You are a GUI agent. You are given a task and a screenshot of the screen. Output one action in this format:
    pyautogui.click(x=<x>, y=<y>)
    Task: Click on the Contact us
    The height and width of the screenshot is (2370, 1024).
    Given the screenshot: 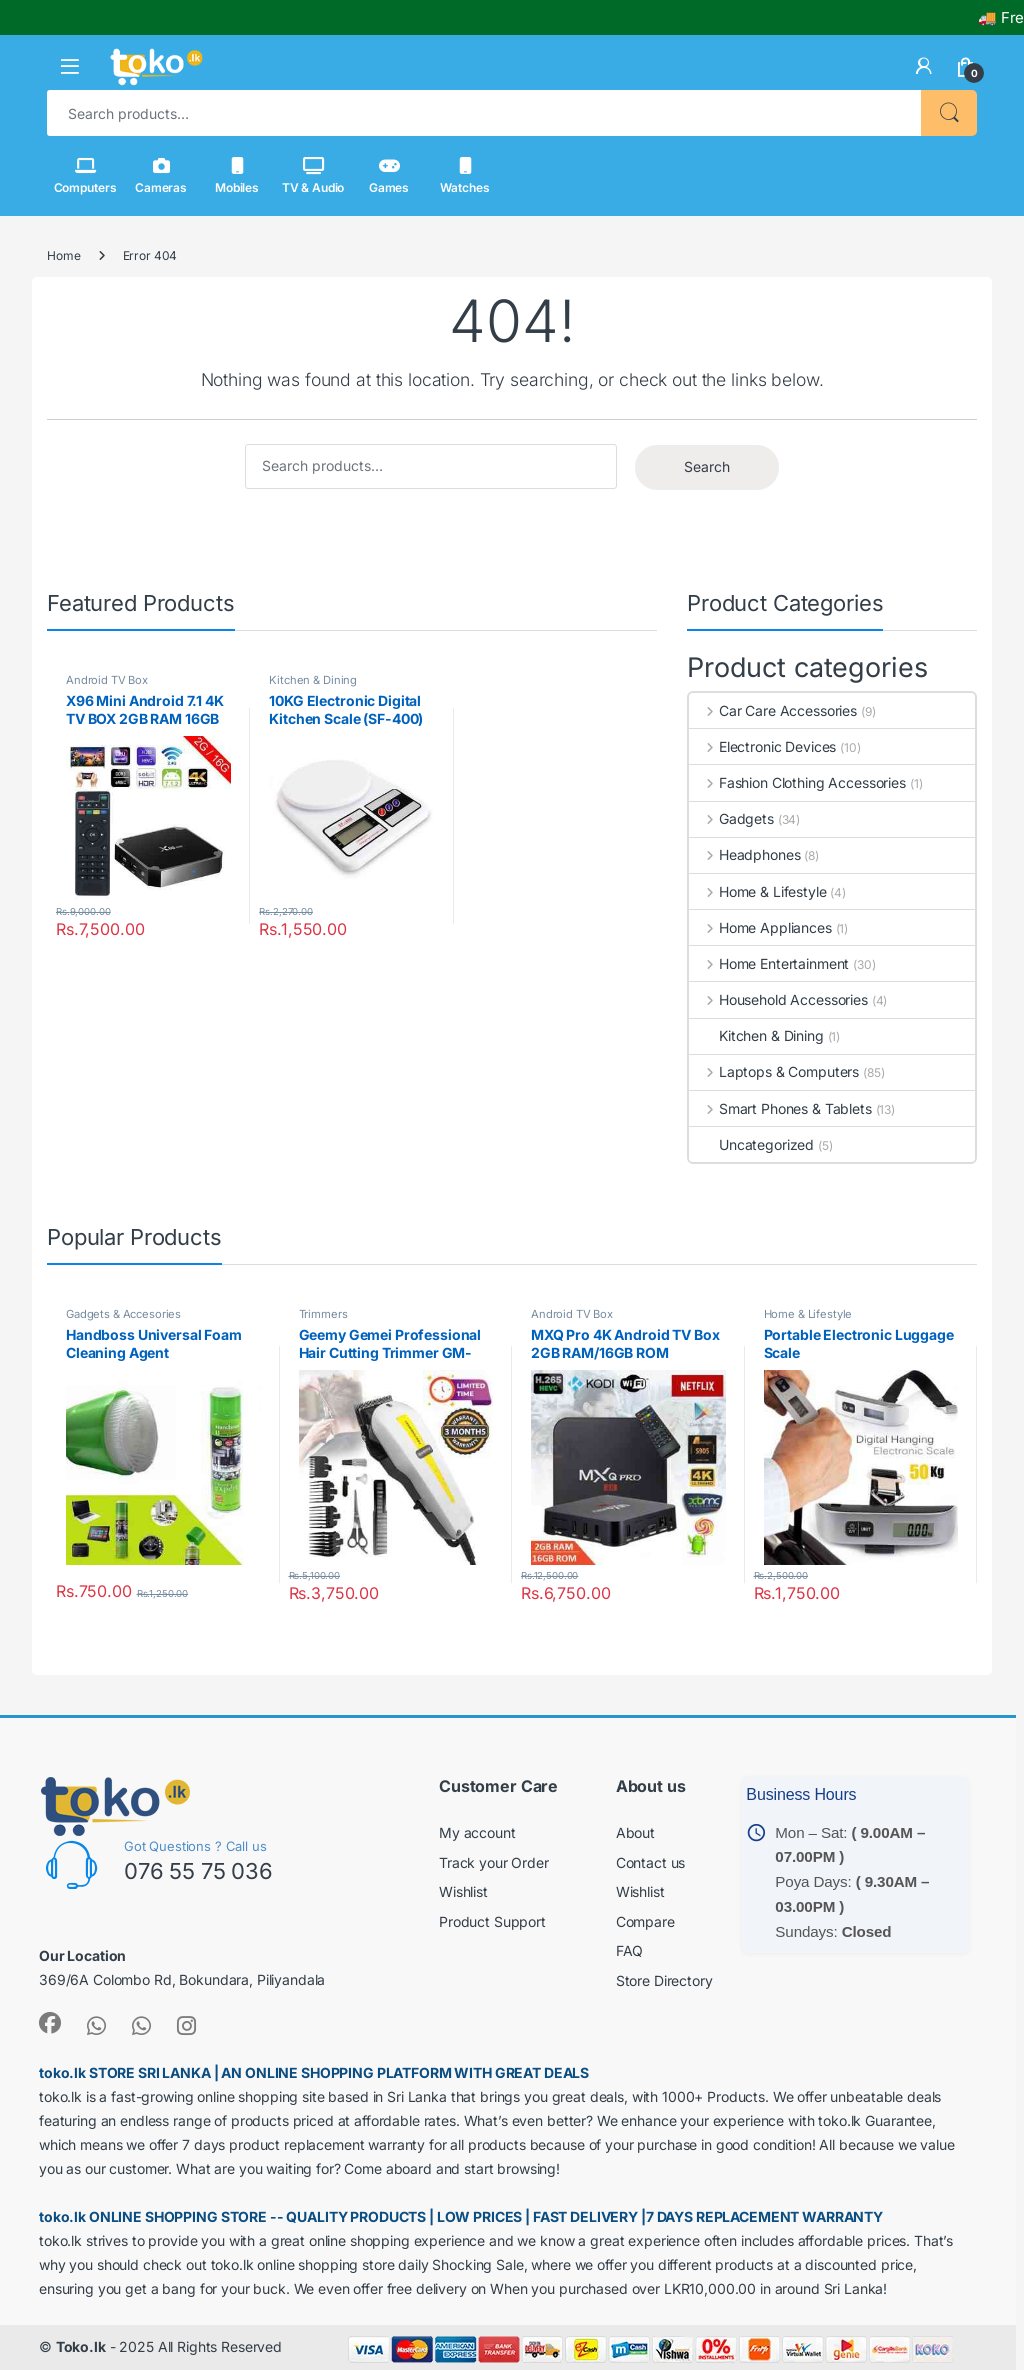 What is the action you would take?
    pyautogui.click(x=651, y=1862)
    